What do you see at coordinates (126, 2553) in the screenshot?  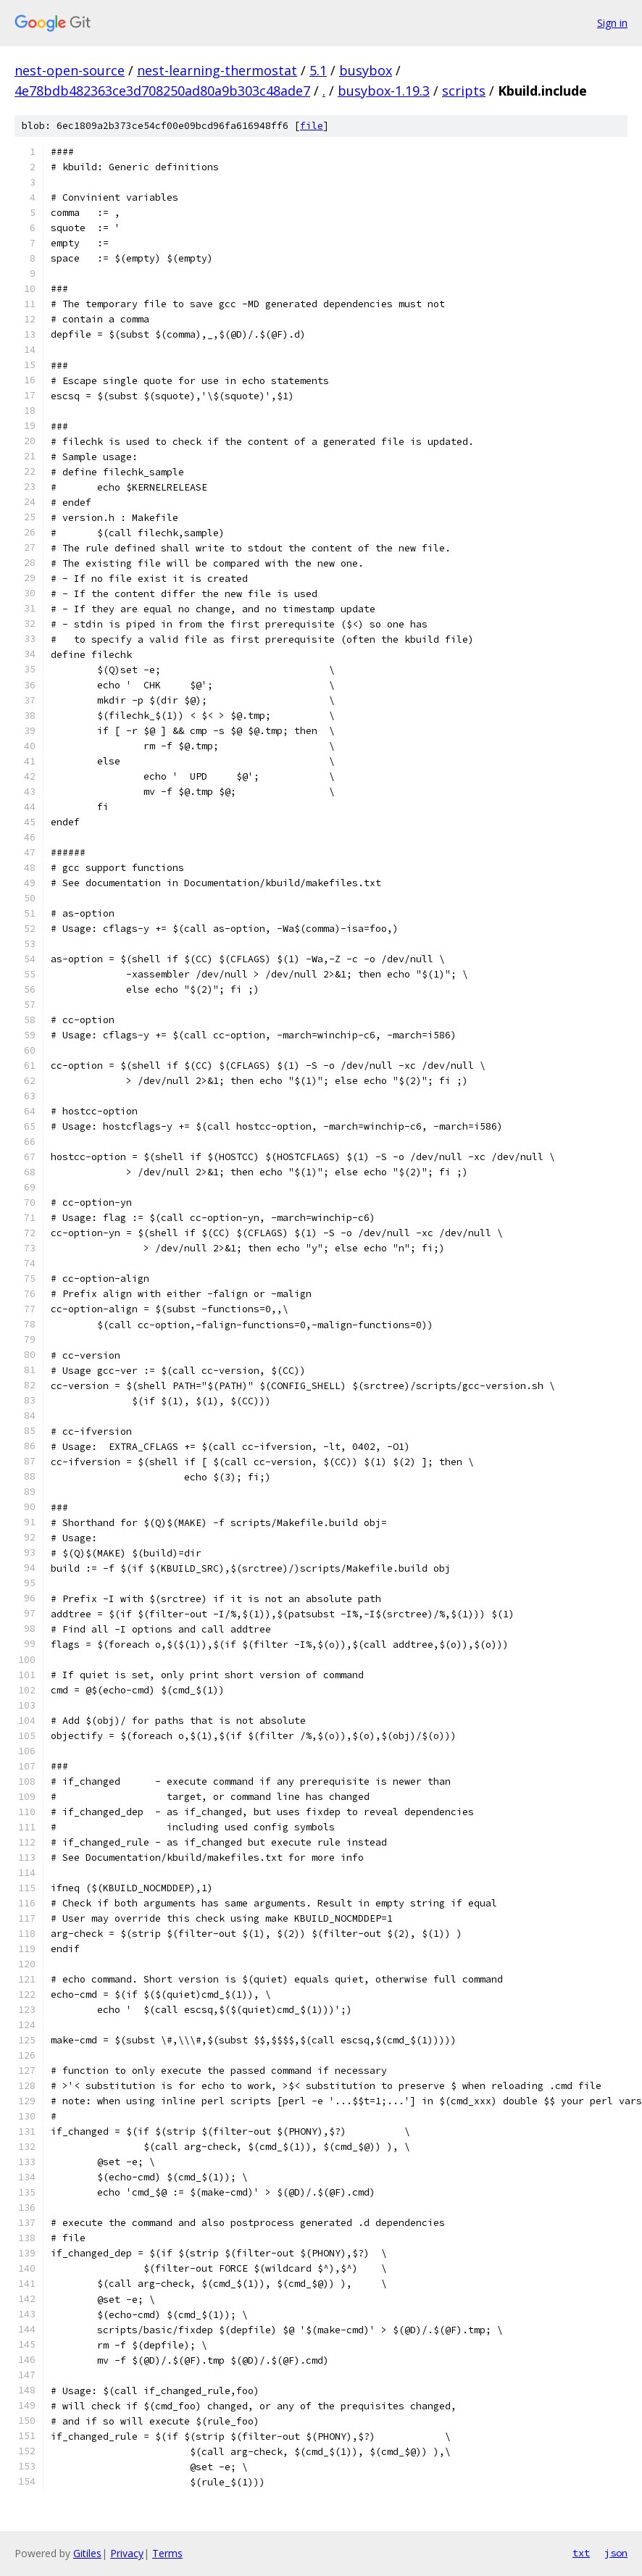 I see `Privacy` at bounding box center [126, 2553].